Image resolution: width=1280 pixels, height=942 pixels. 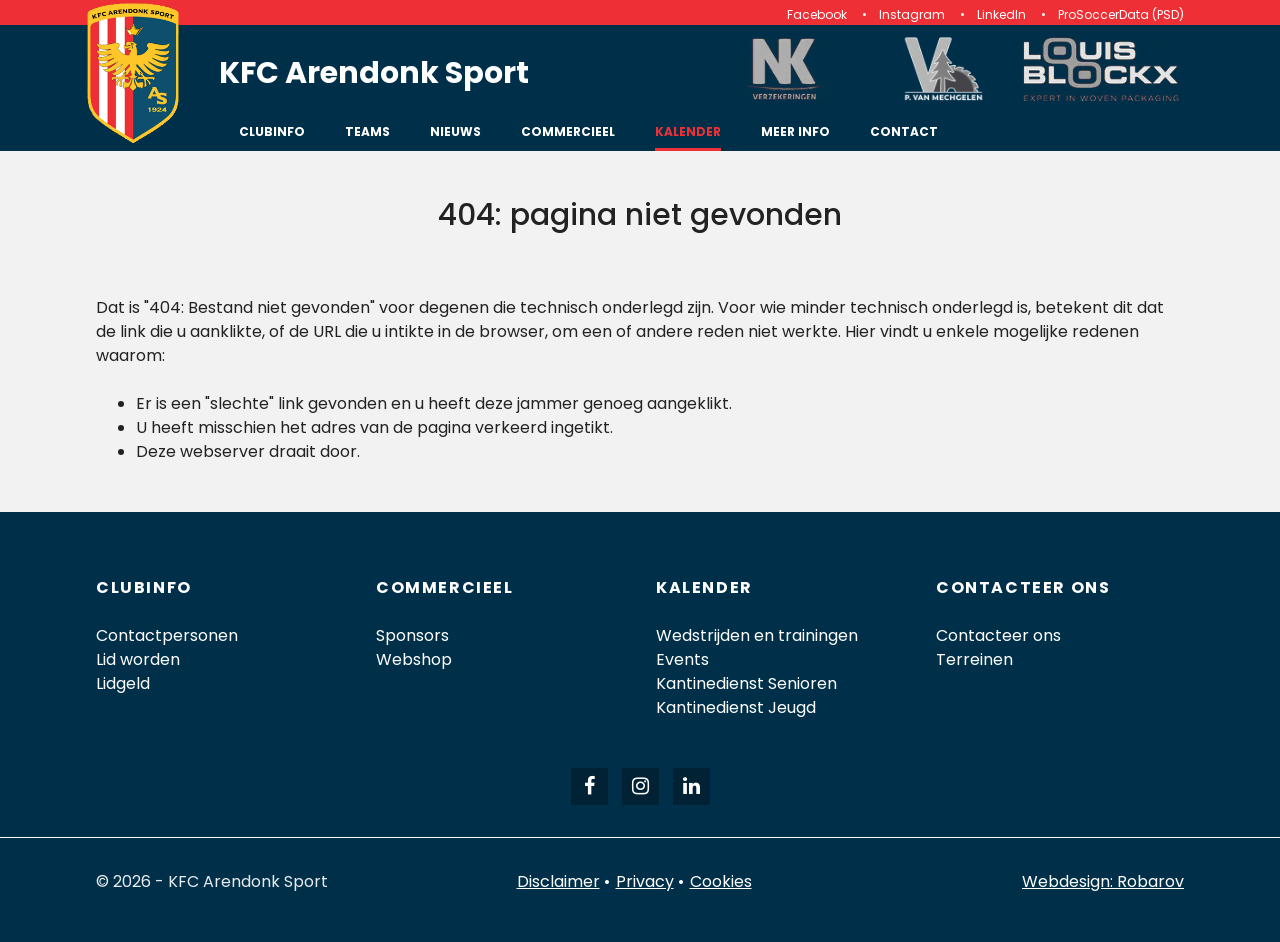 I want to click on Lid worden, so click(x=138, y=659).